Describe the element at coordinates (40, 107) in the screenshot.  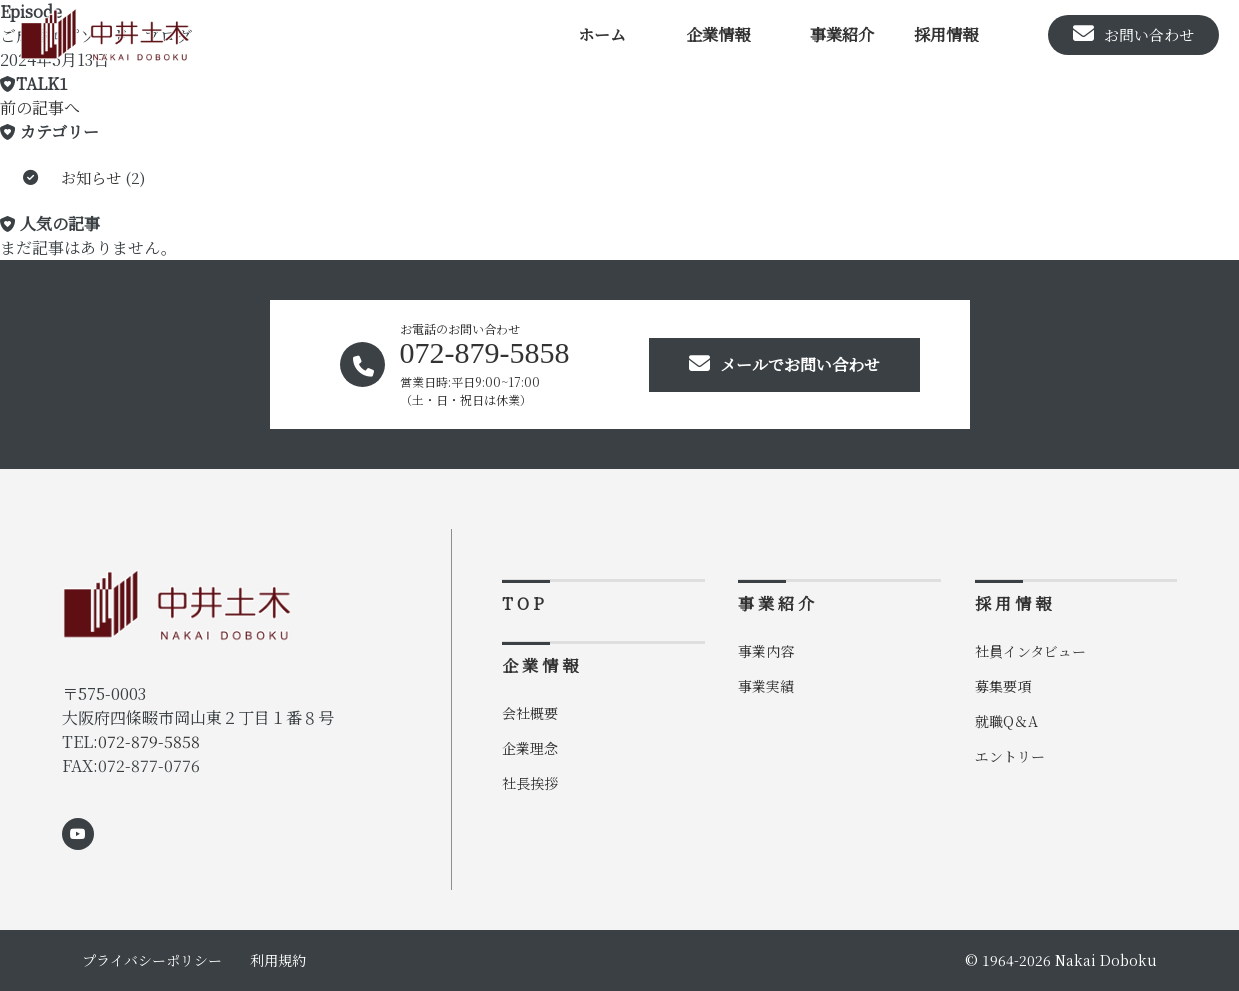
I see `前の記事へ` at that location.